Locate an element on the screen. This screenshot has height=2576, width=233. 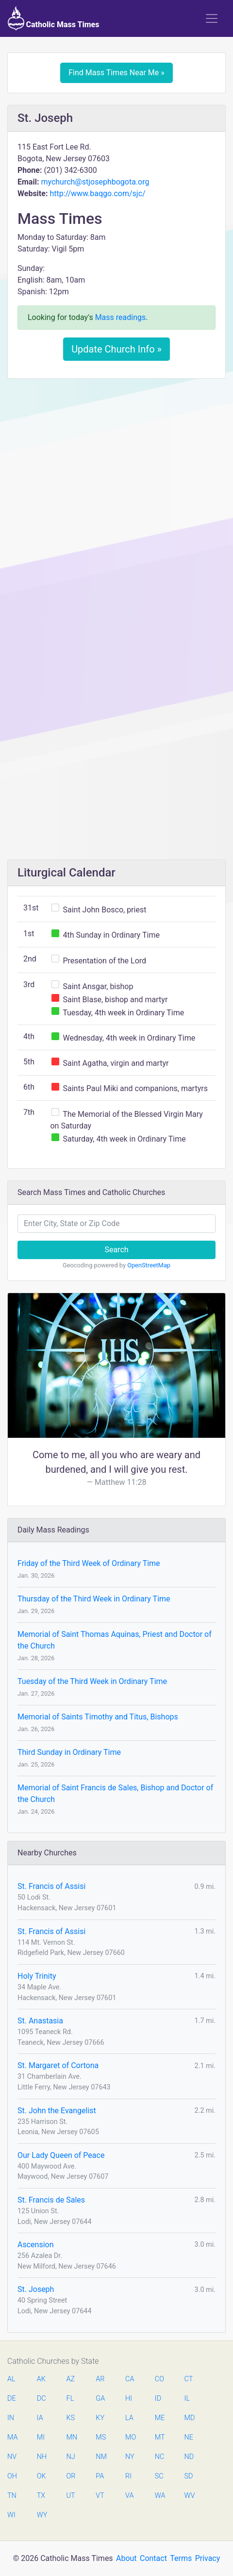
VA is located at coordinates (129, 2496).